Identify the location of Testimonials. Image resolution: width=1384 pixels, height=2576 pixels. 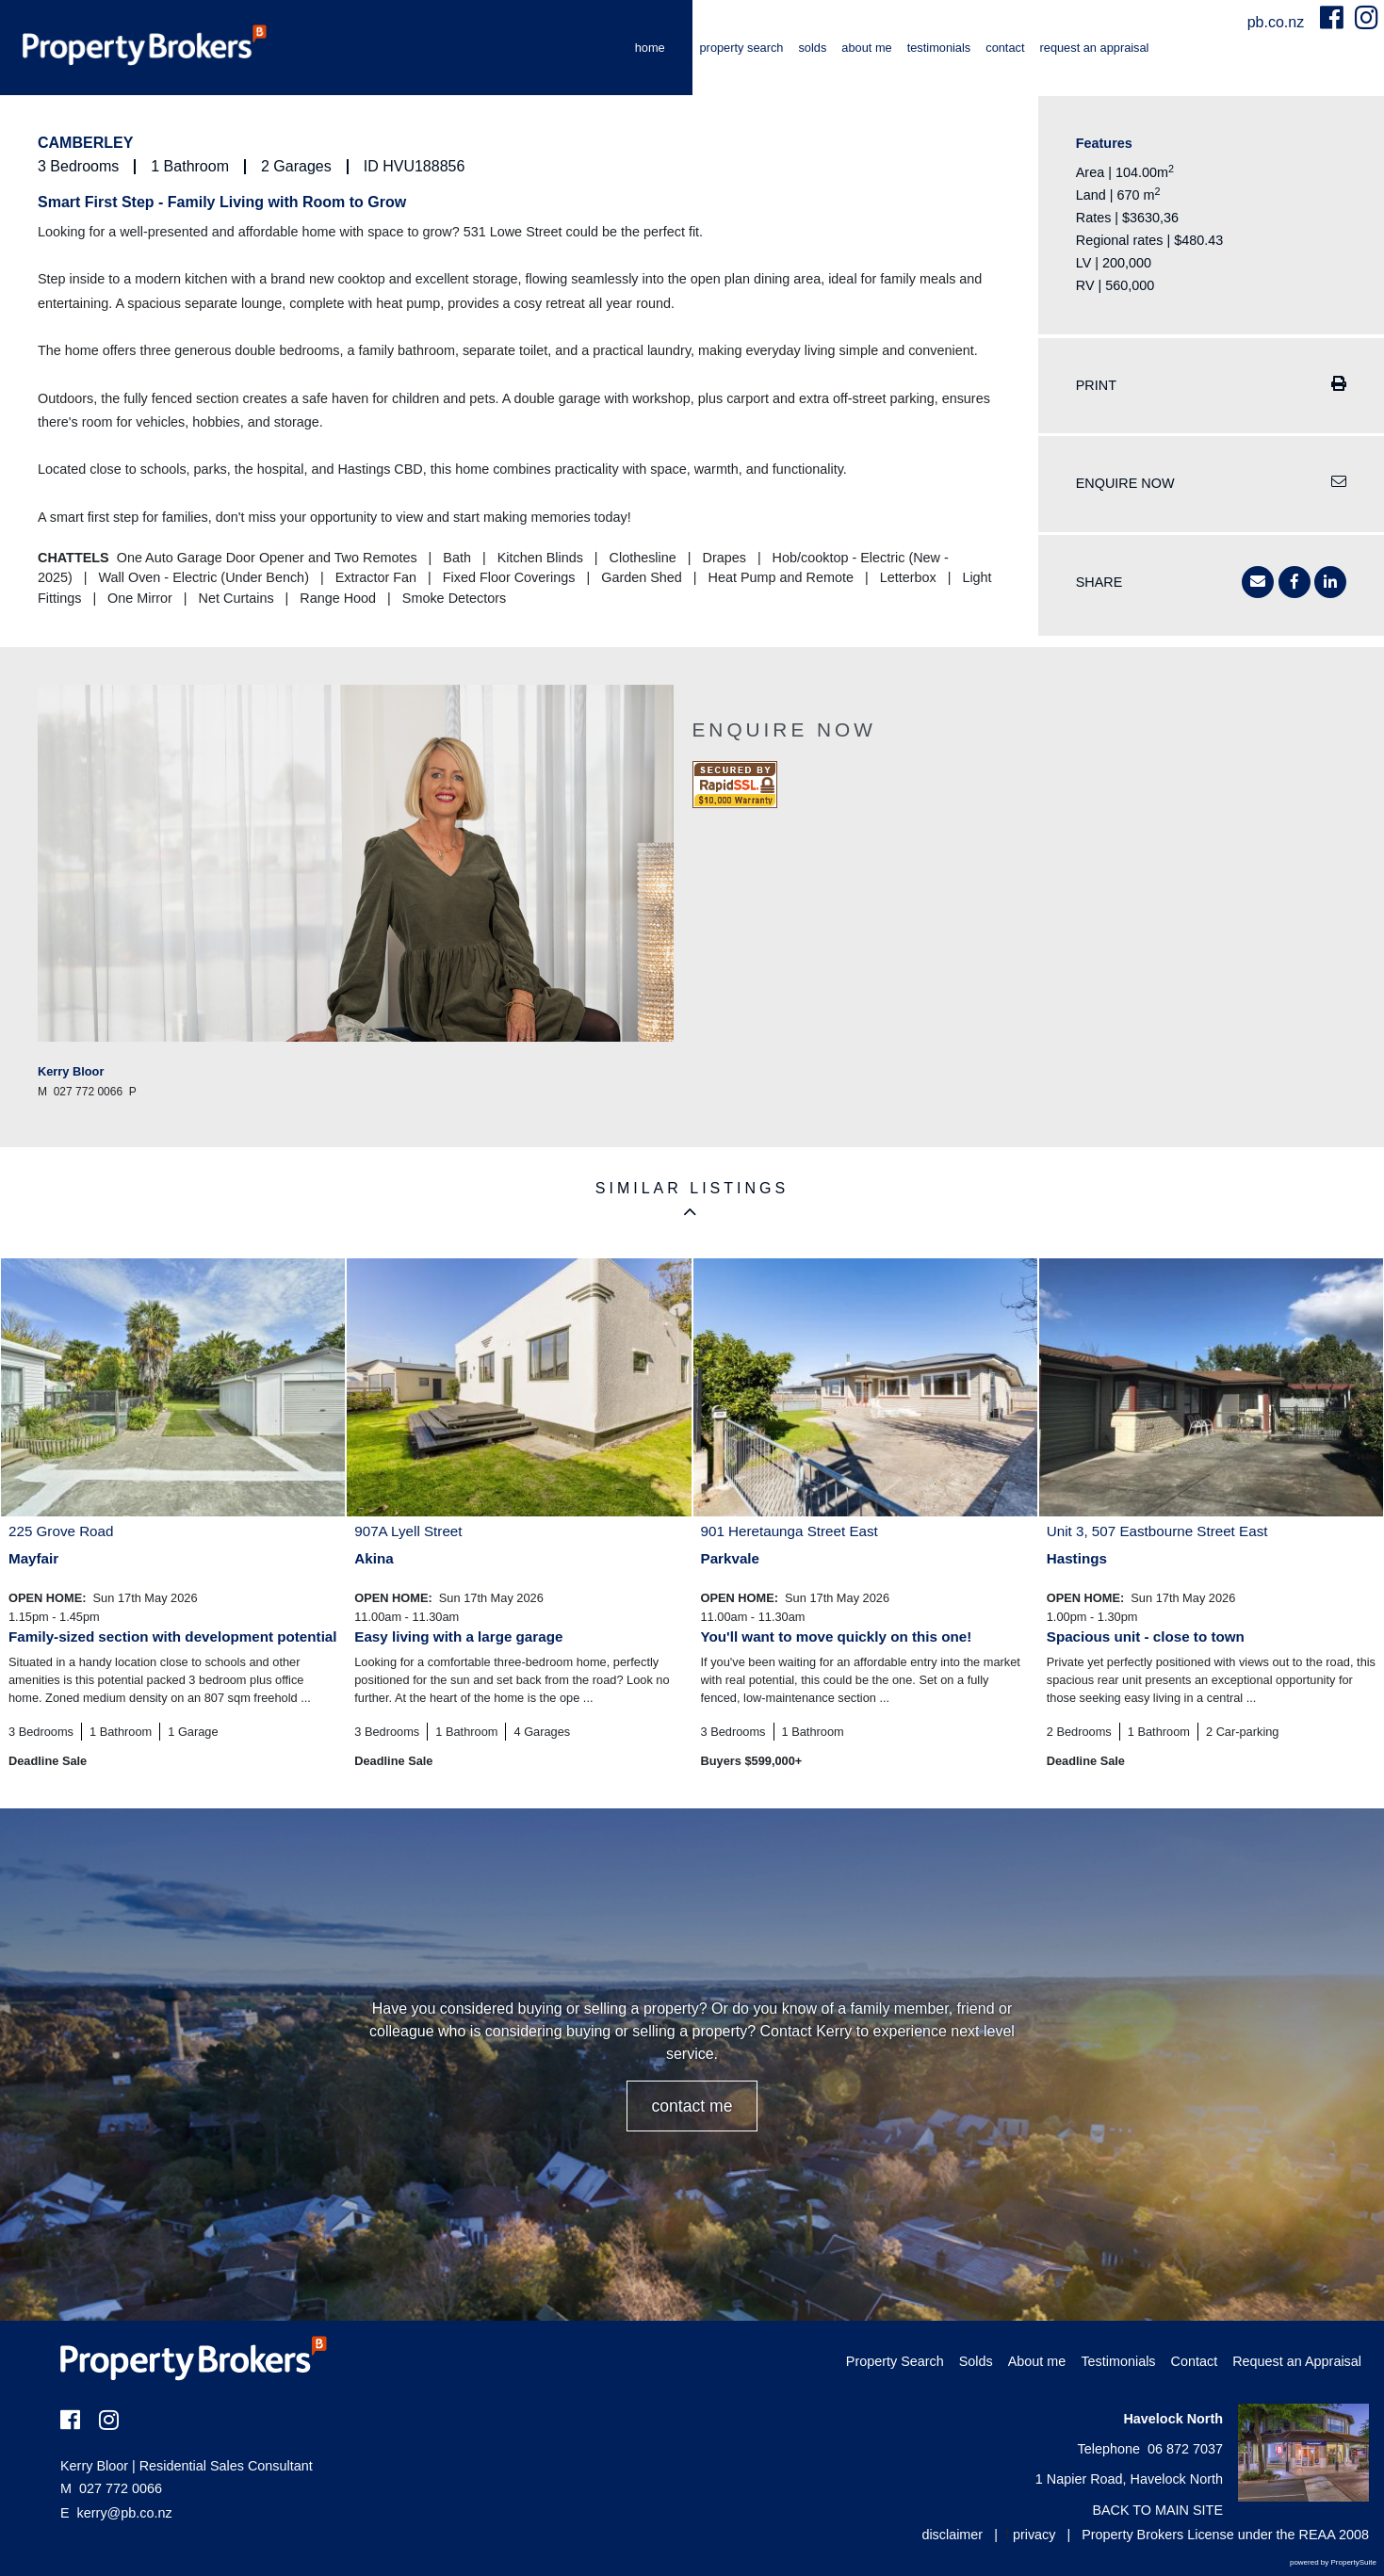
(939, 48).